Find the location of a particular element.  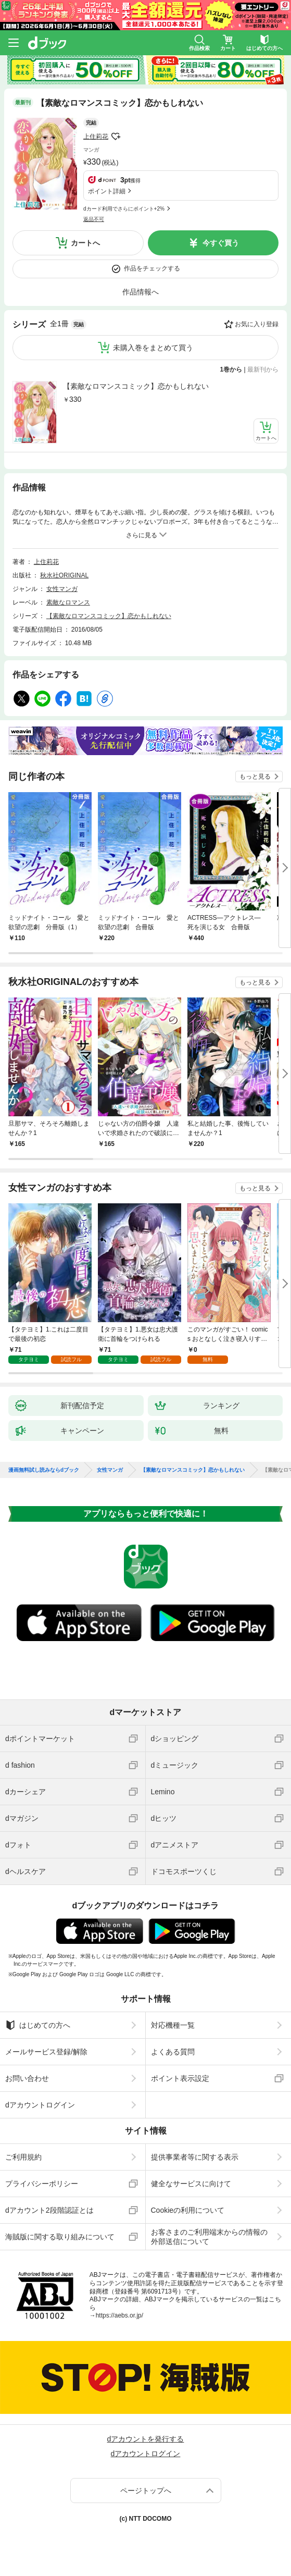

はじめての方へ is located at coordinates (37, 2025).